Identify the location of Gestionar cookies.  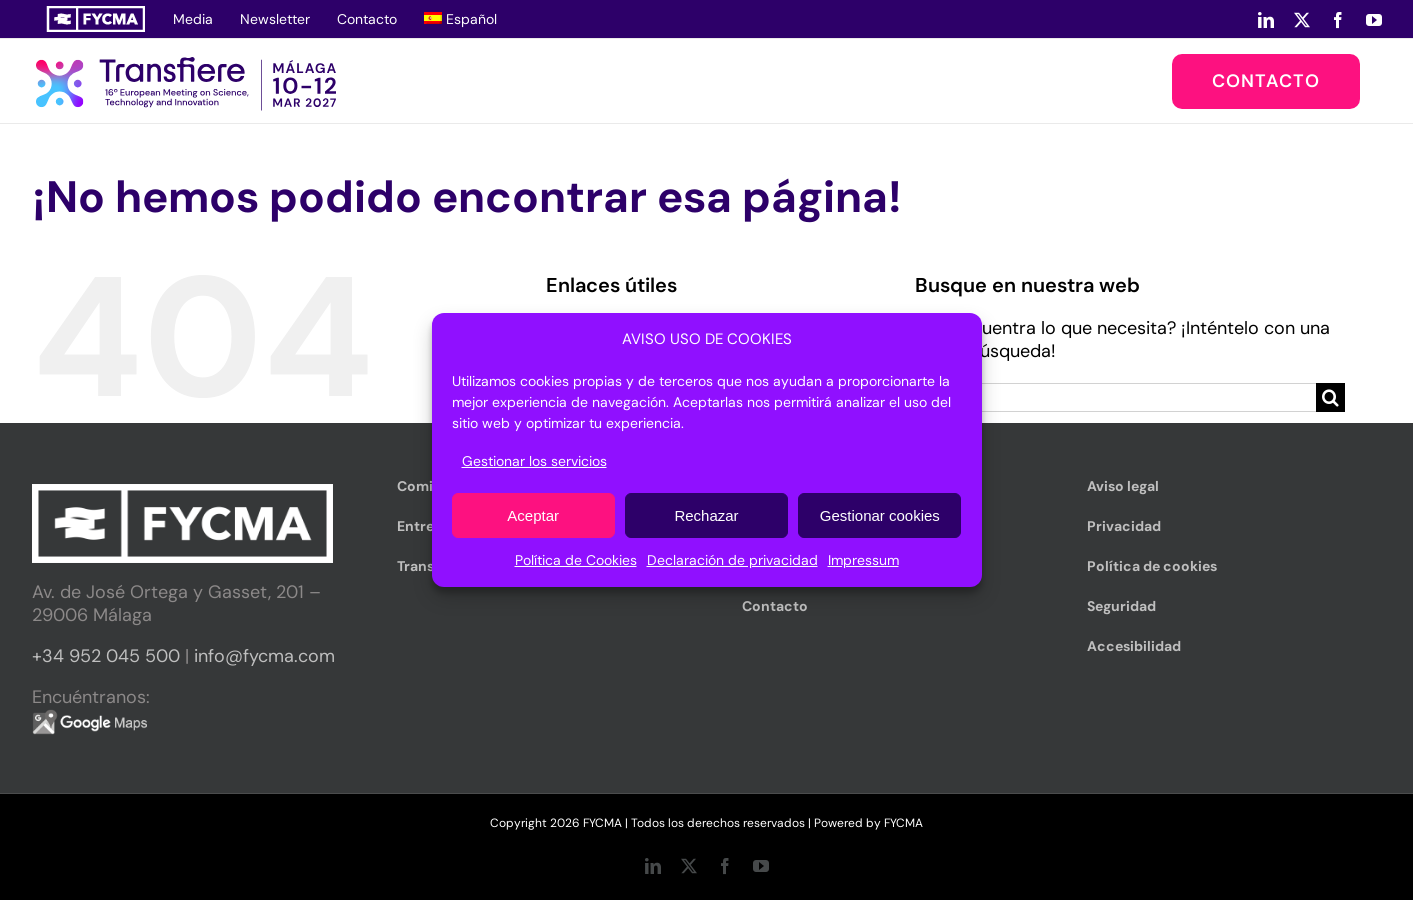
(880, 515).